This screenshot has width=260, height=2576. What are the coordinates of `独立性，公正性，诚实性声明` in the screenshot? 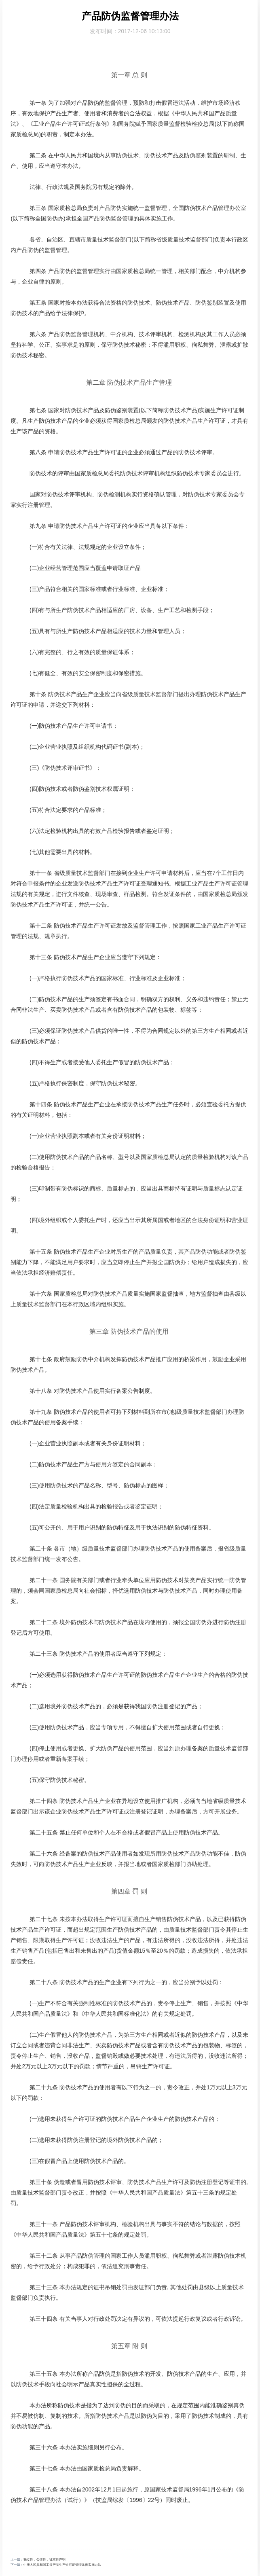 It's located at (44, 2559).